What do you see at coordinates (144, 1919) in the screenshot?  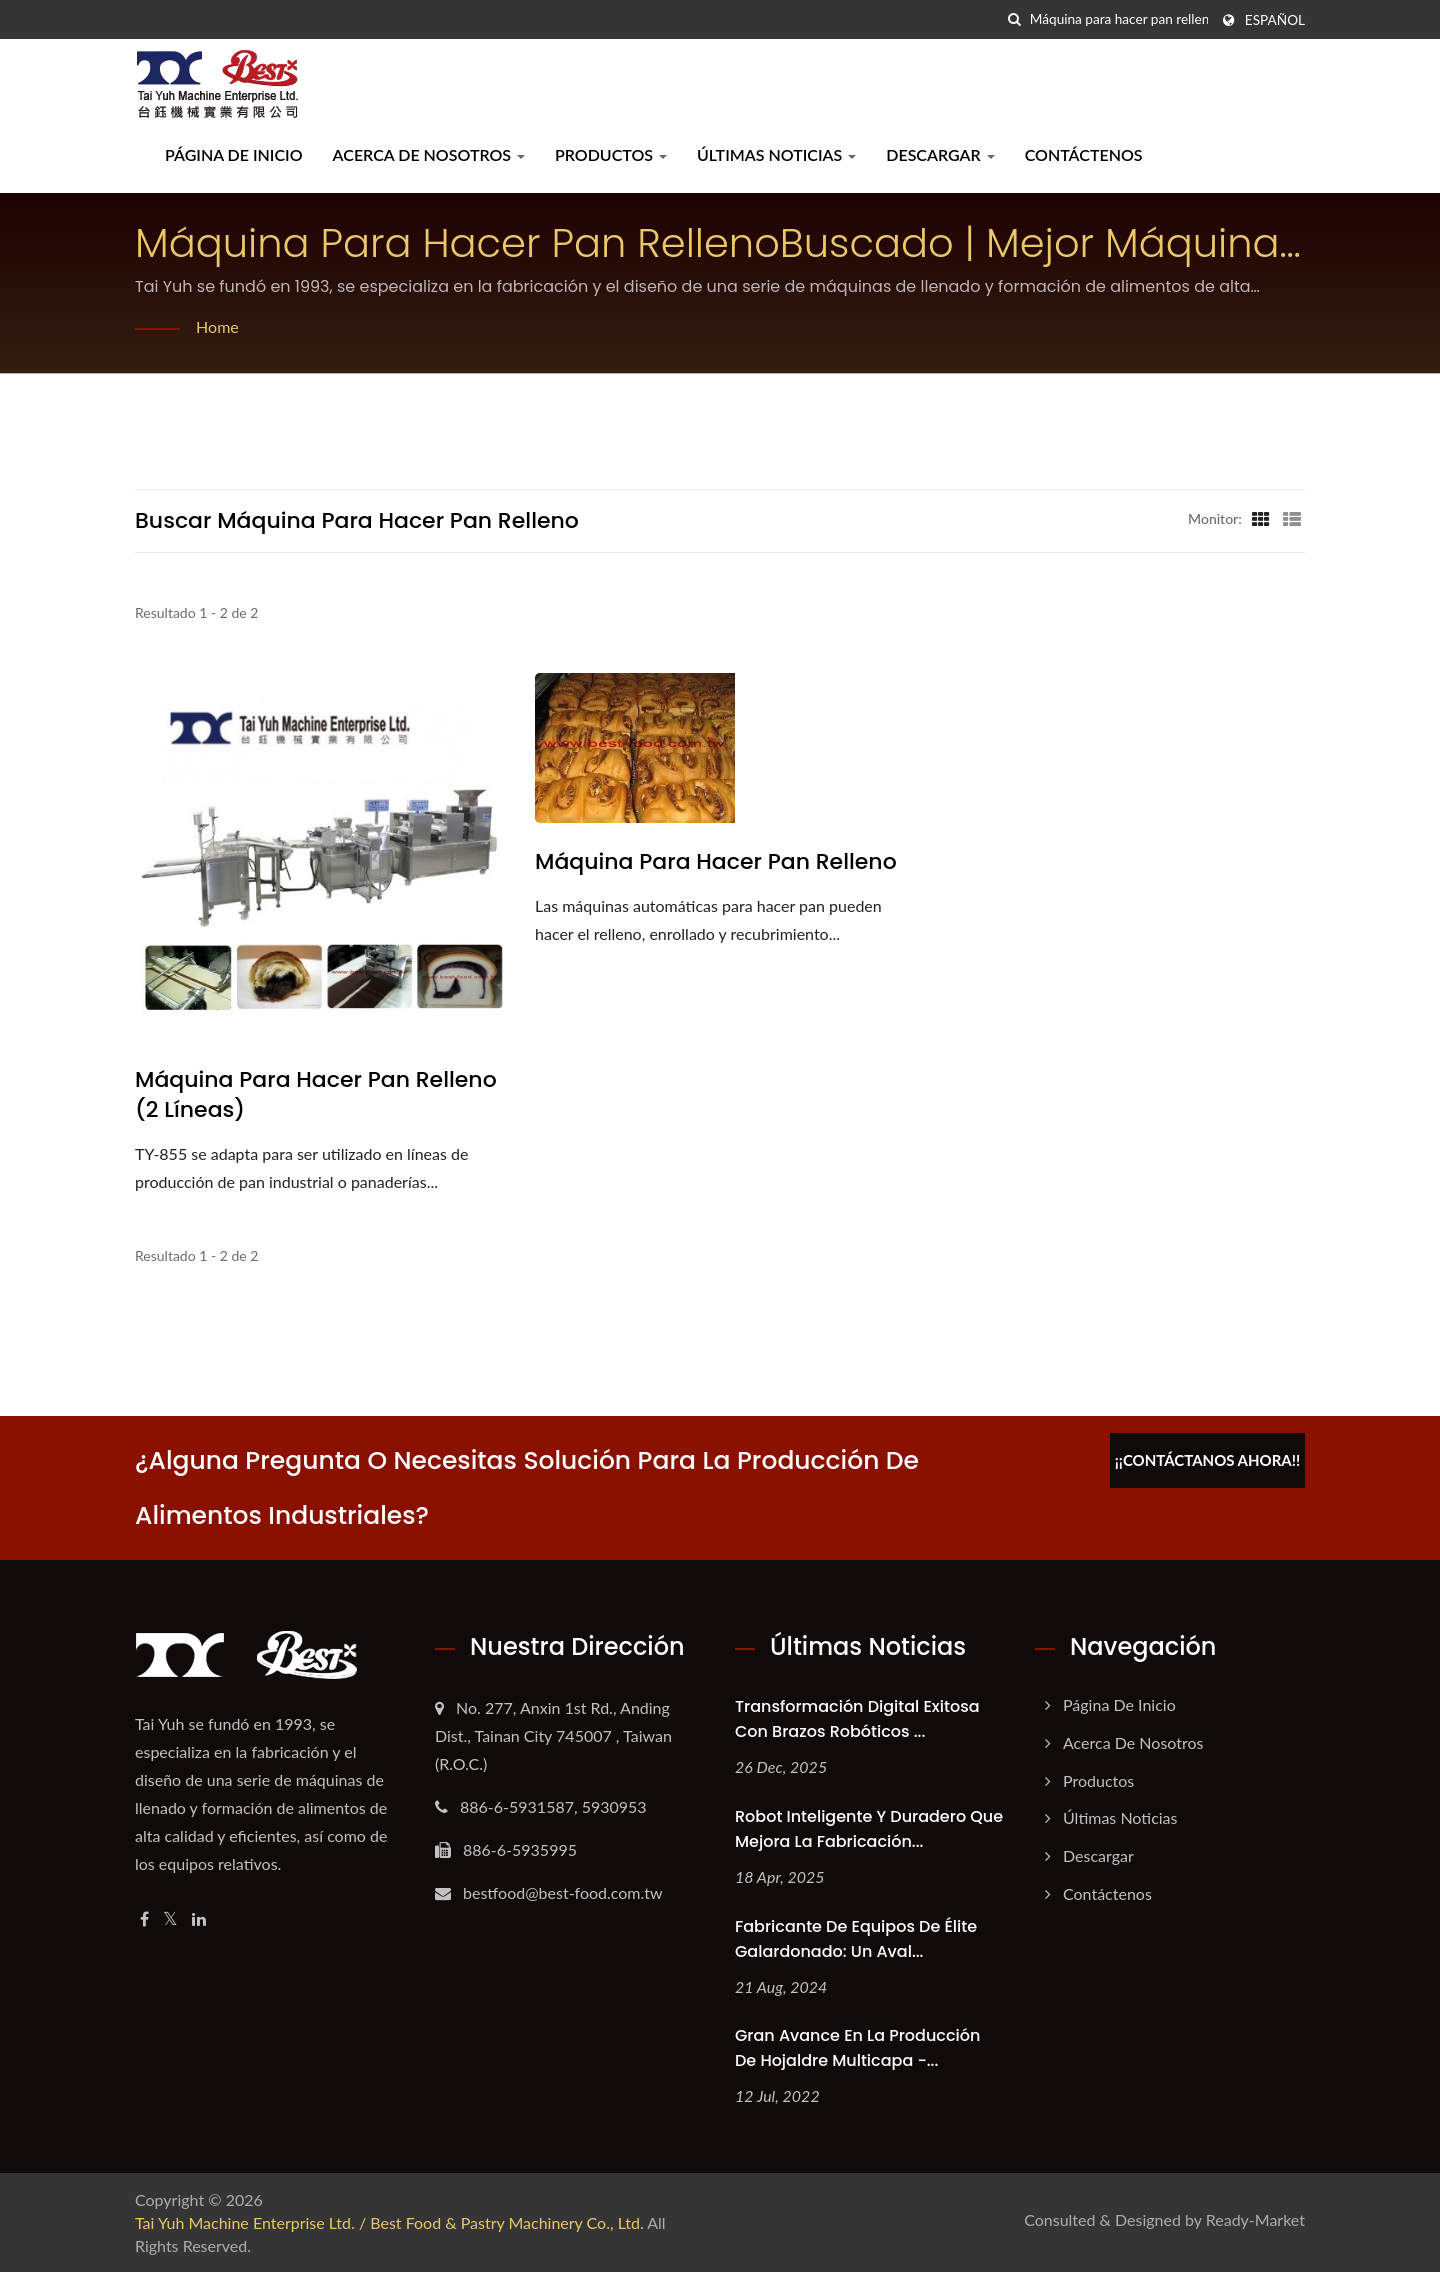 I see `[Facebook]` at bounding box center [144, 1919].